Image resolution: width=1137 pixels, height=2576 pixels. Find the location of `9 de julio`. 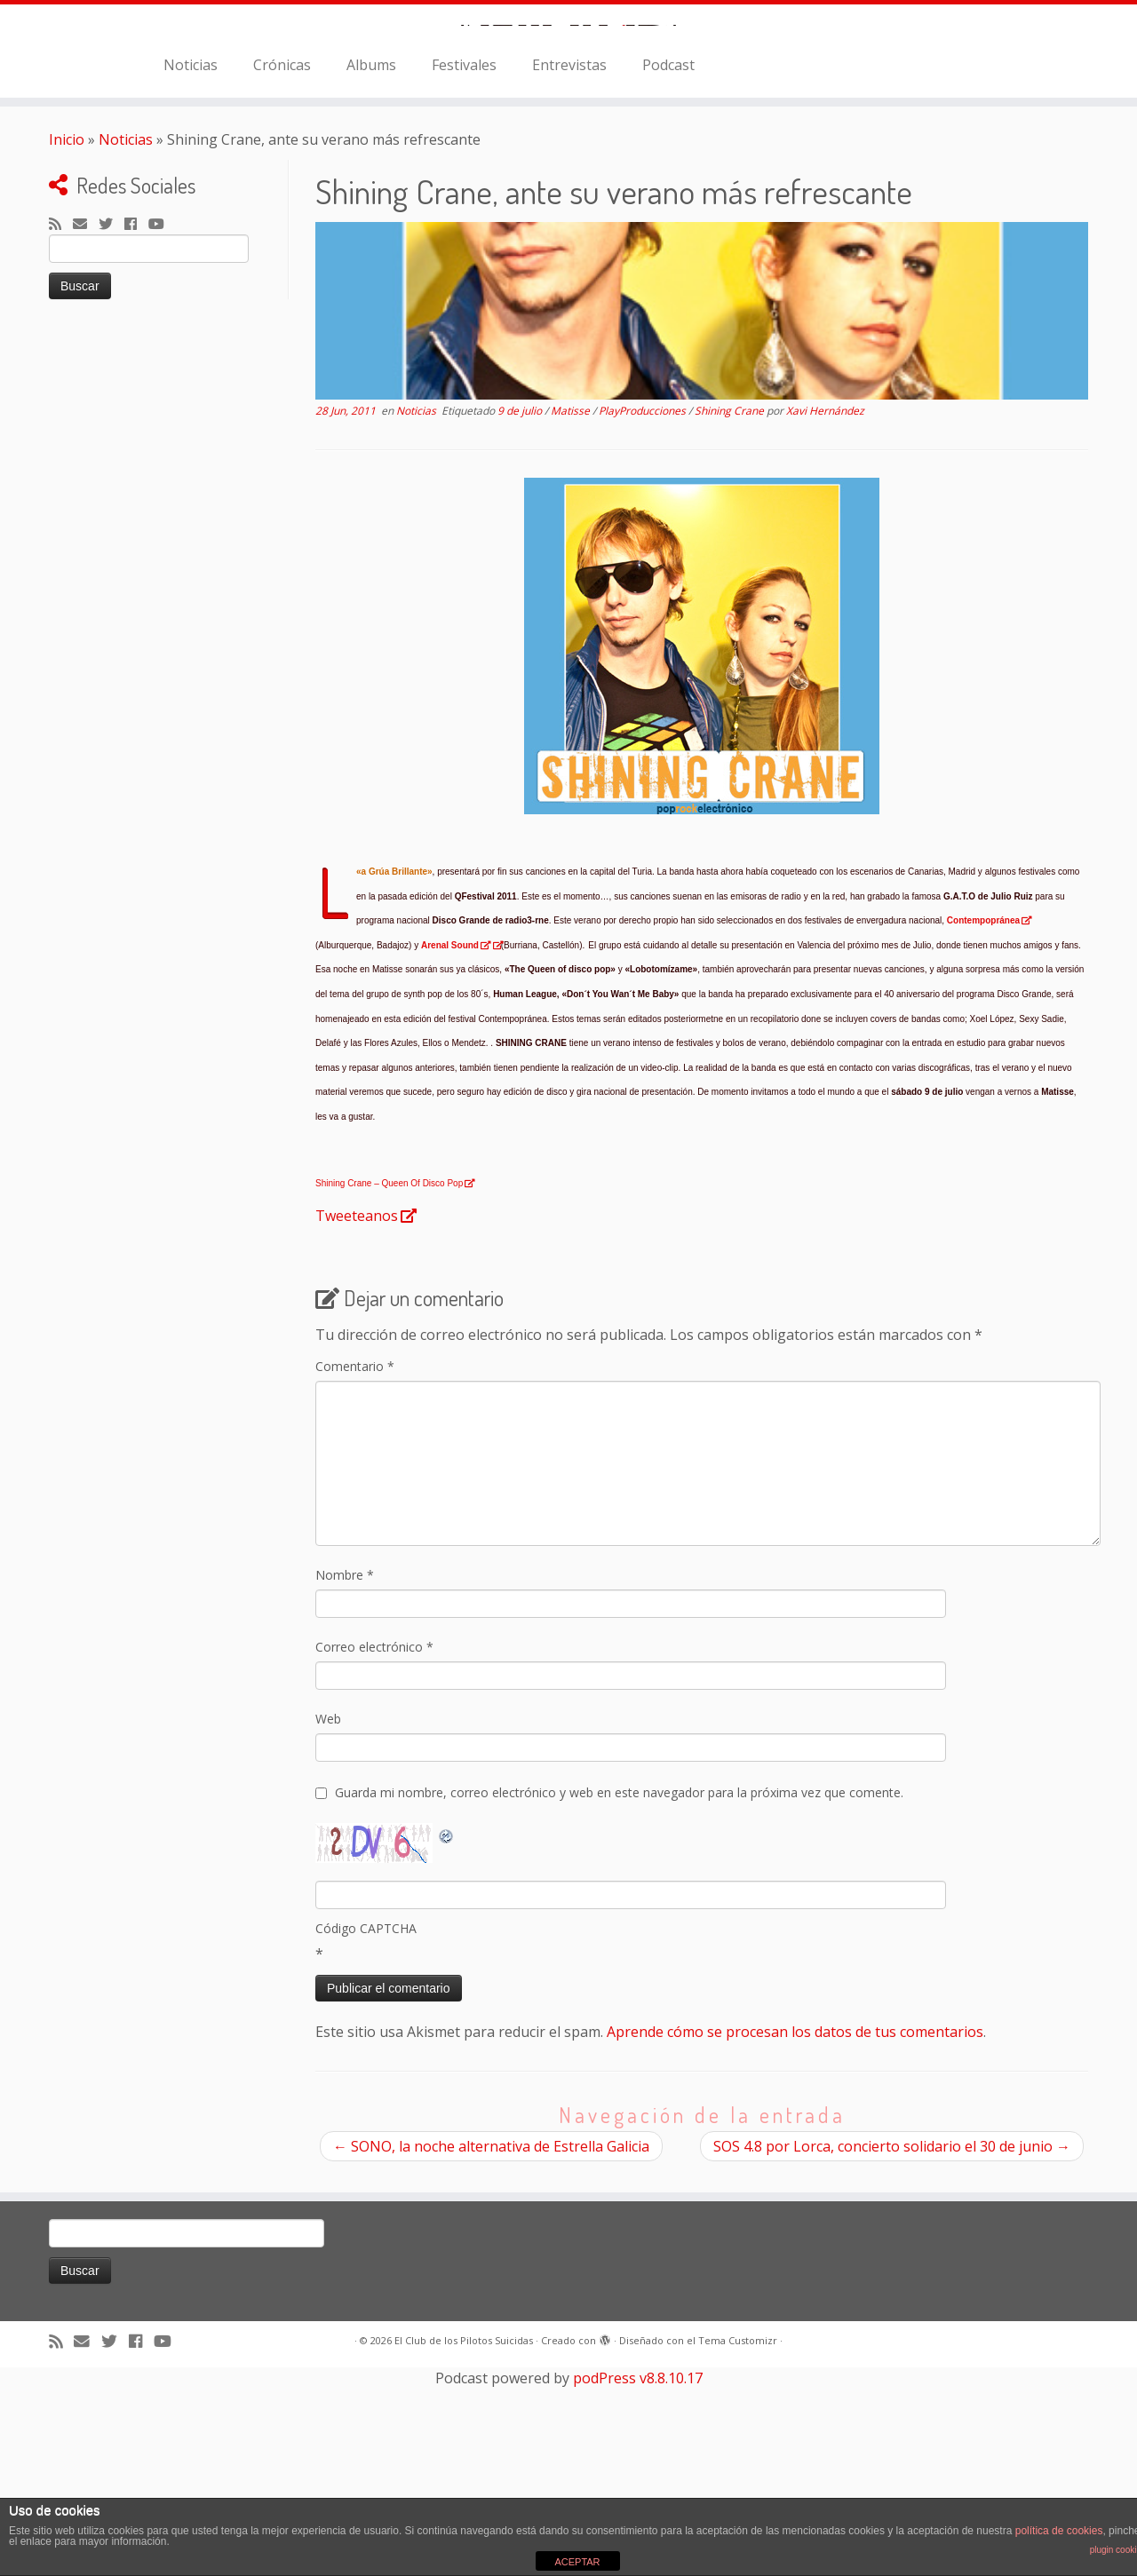

9 de julio is located at coordinates (521, 610).